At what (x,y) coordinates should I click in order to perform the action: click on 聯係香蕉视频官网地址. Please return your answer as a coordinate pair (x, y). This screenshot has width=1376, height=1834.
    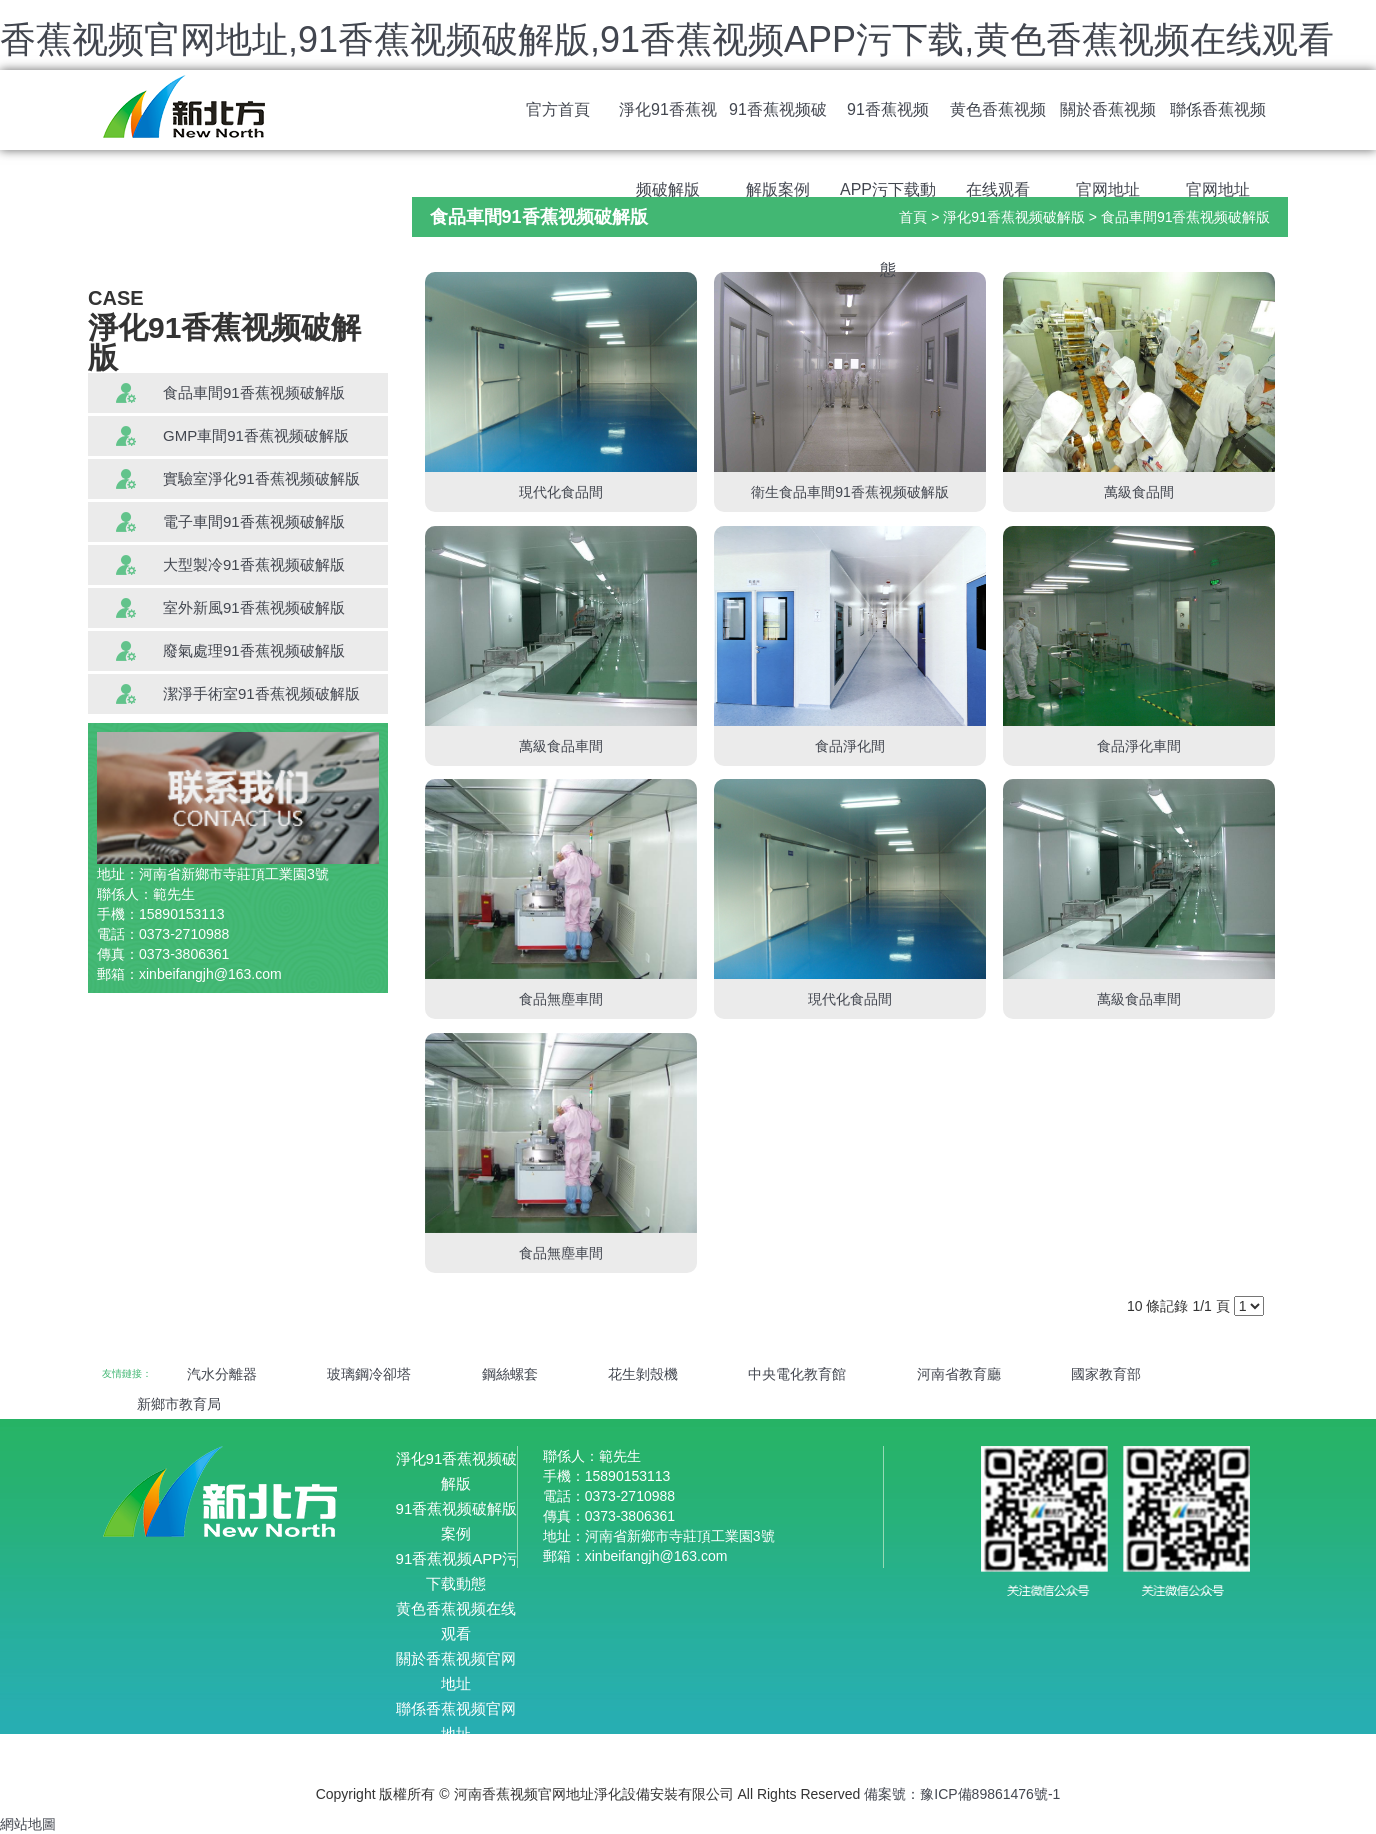
    Looking at the image, I should click on (1218, 125).